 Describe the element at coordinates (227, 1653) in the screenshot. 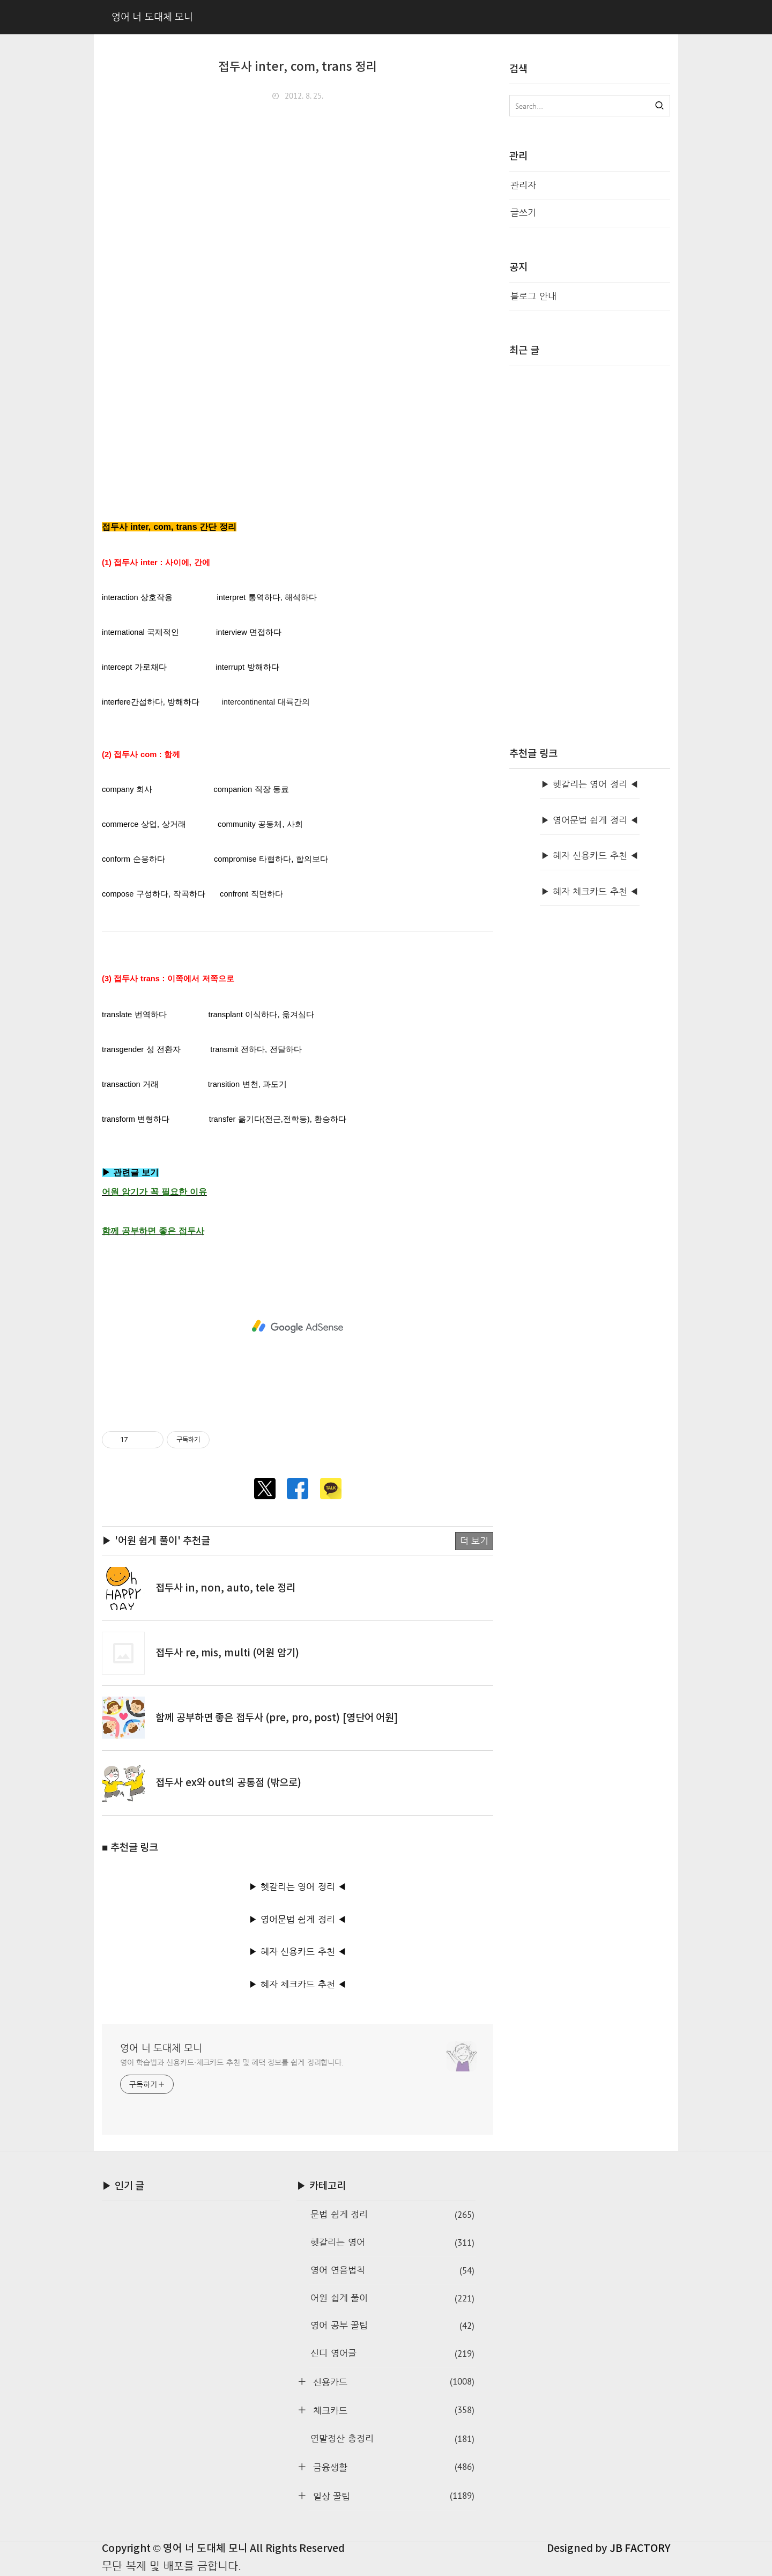

I see `접두사 re, mis, multi (어원 암기)` at that location.